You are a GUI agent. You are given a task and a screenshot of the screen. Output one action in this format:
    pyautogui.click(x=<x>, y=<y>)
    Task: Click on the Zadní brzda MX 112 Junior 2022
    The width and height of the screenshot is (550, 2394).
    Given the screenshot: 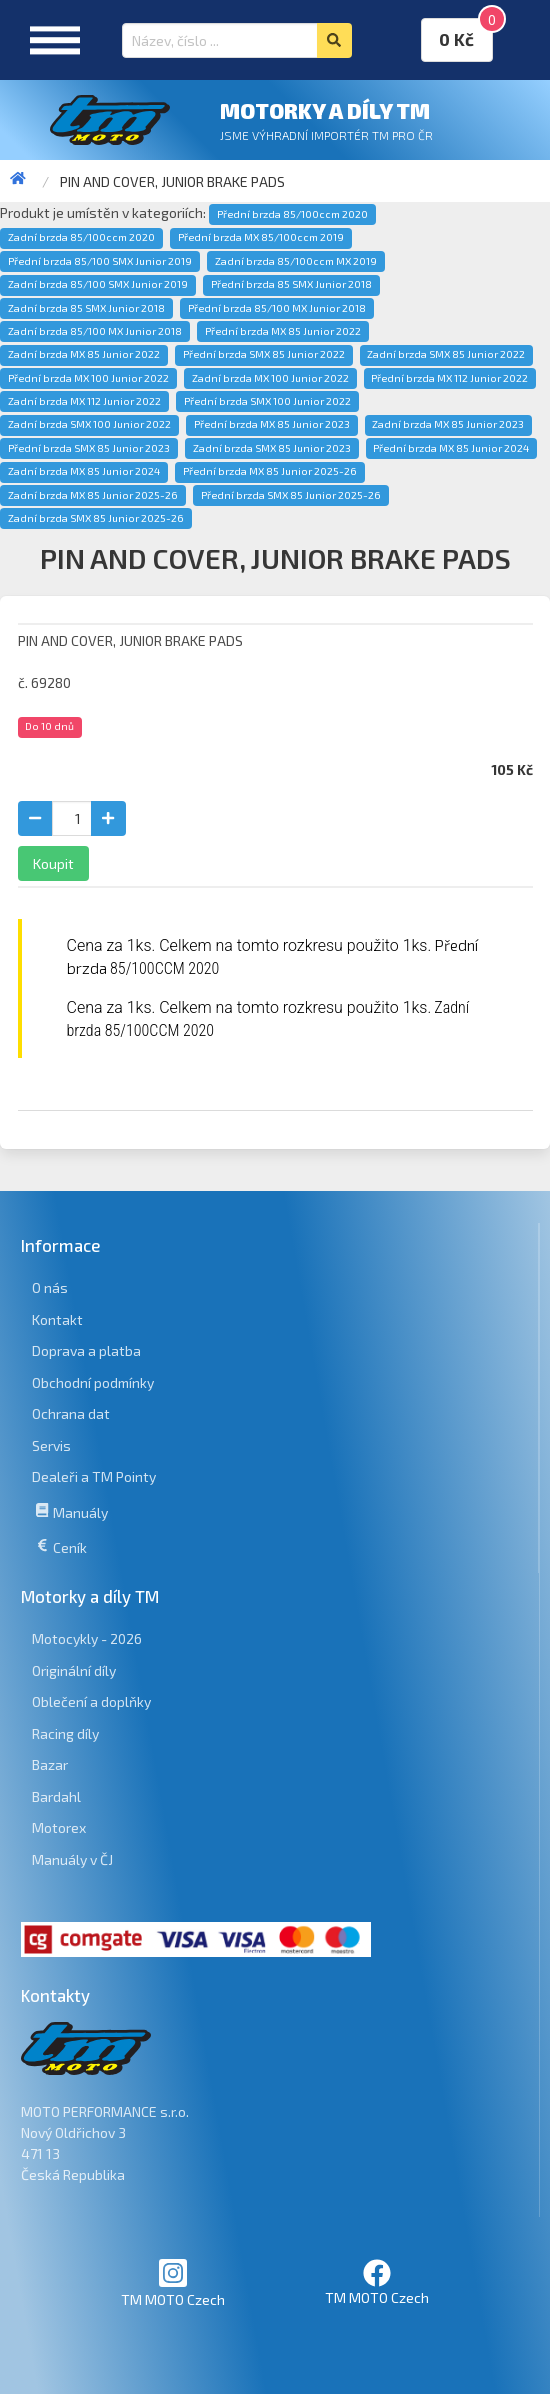 What is the action you would take?
    pyautogui.click(x=84, y=401)
    